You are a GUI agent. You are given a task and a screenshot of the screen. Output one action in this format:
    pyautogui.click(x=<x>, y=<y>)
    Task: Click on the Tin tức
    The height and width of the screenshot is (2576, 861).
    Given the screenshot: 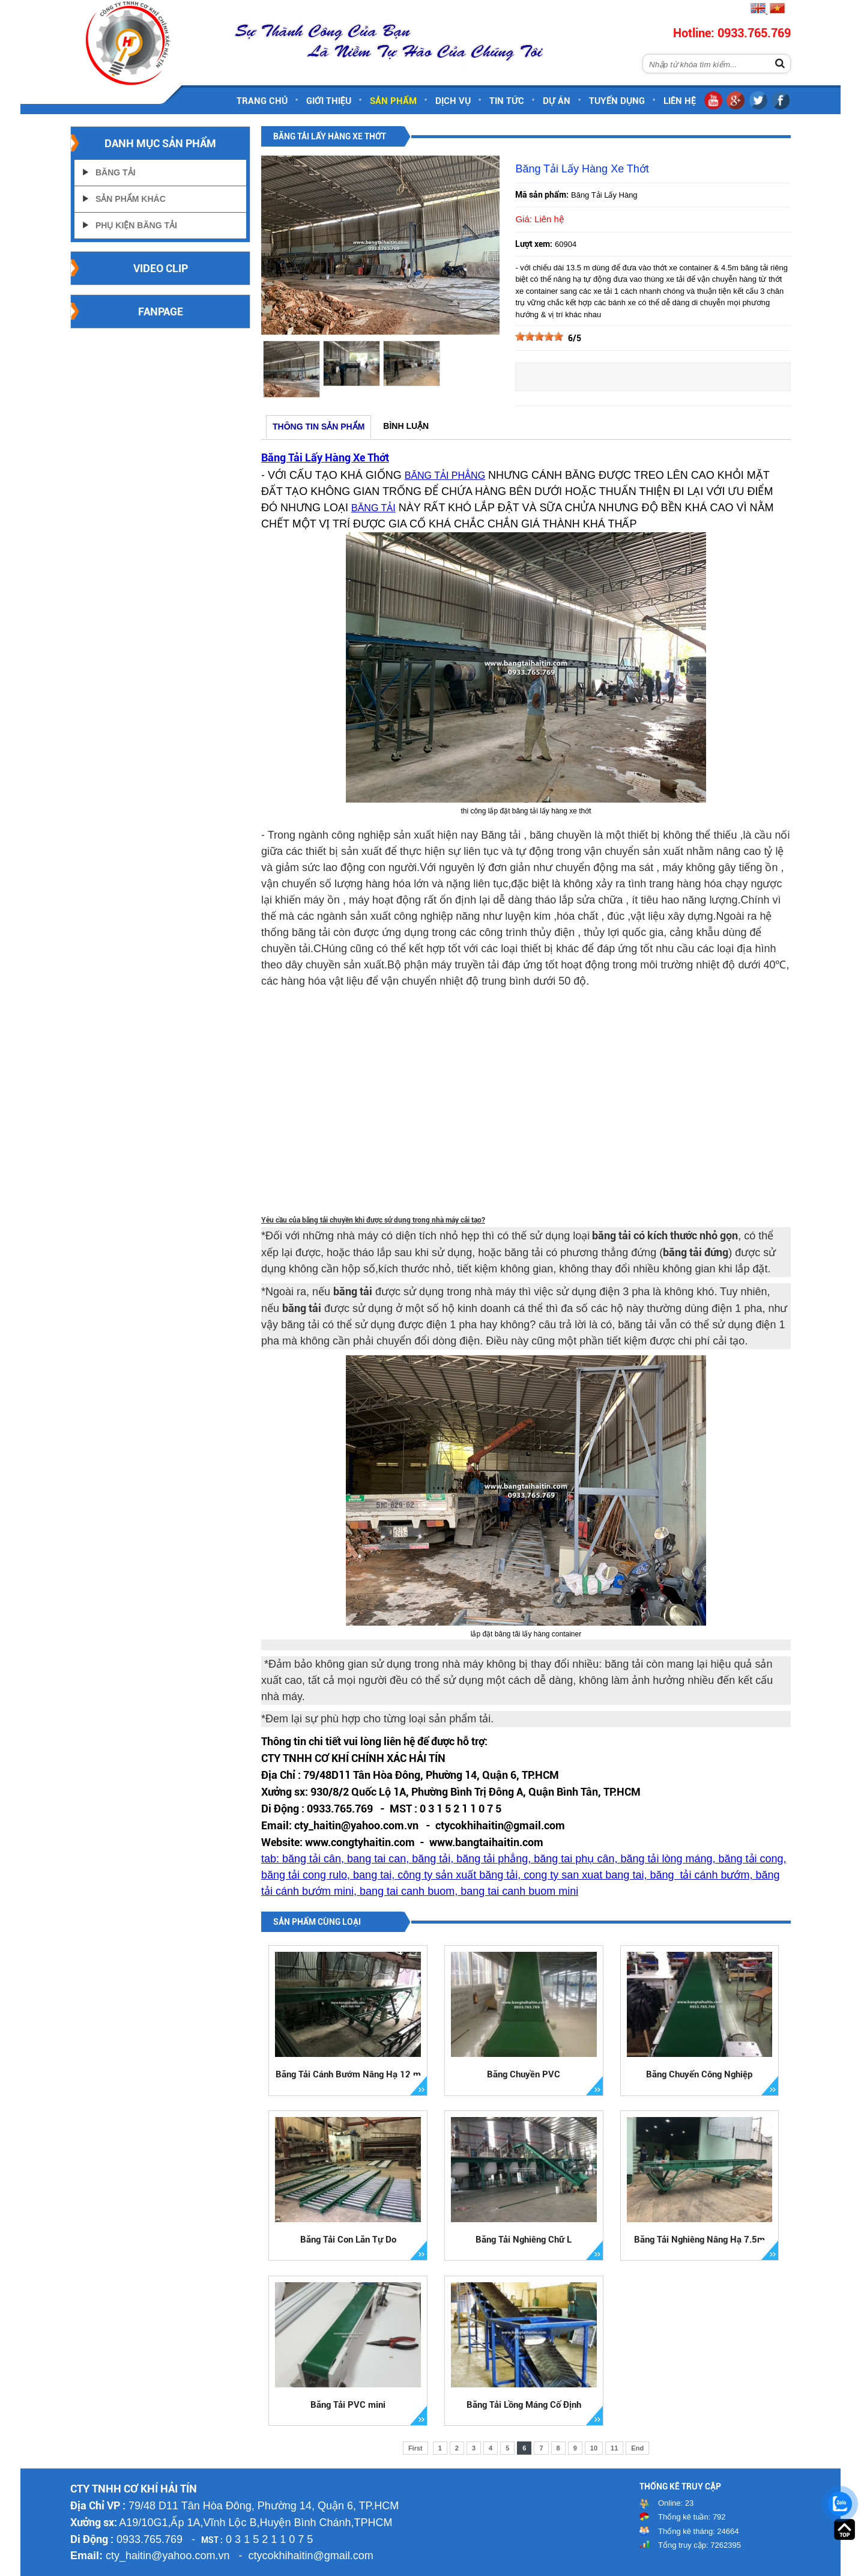 What is the action you would take?
    pyautogui.click(x=506, y=101)
    